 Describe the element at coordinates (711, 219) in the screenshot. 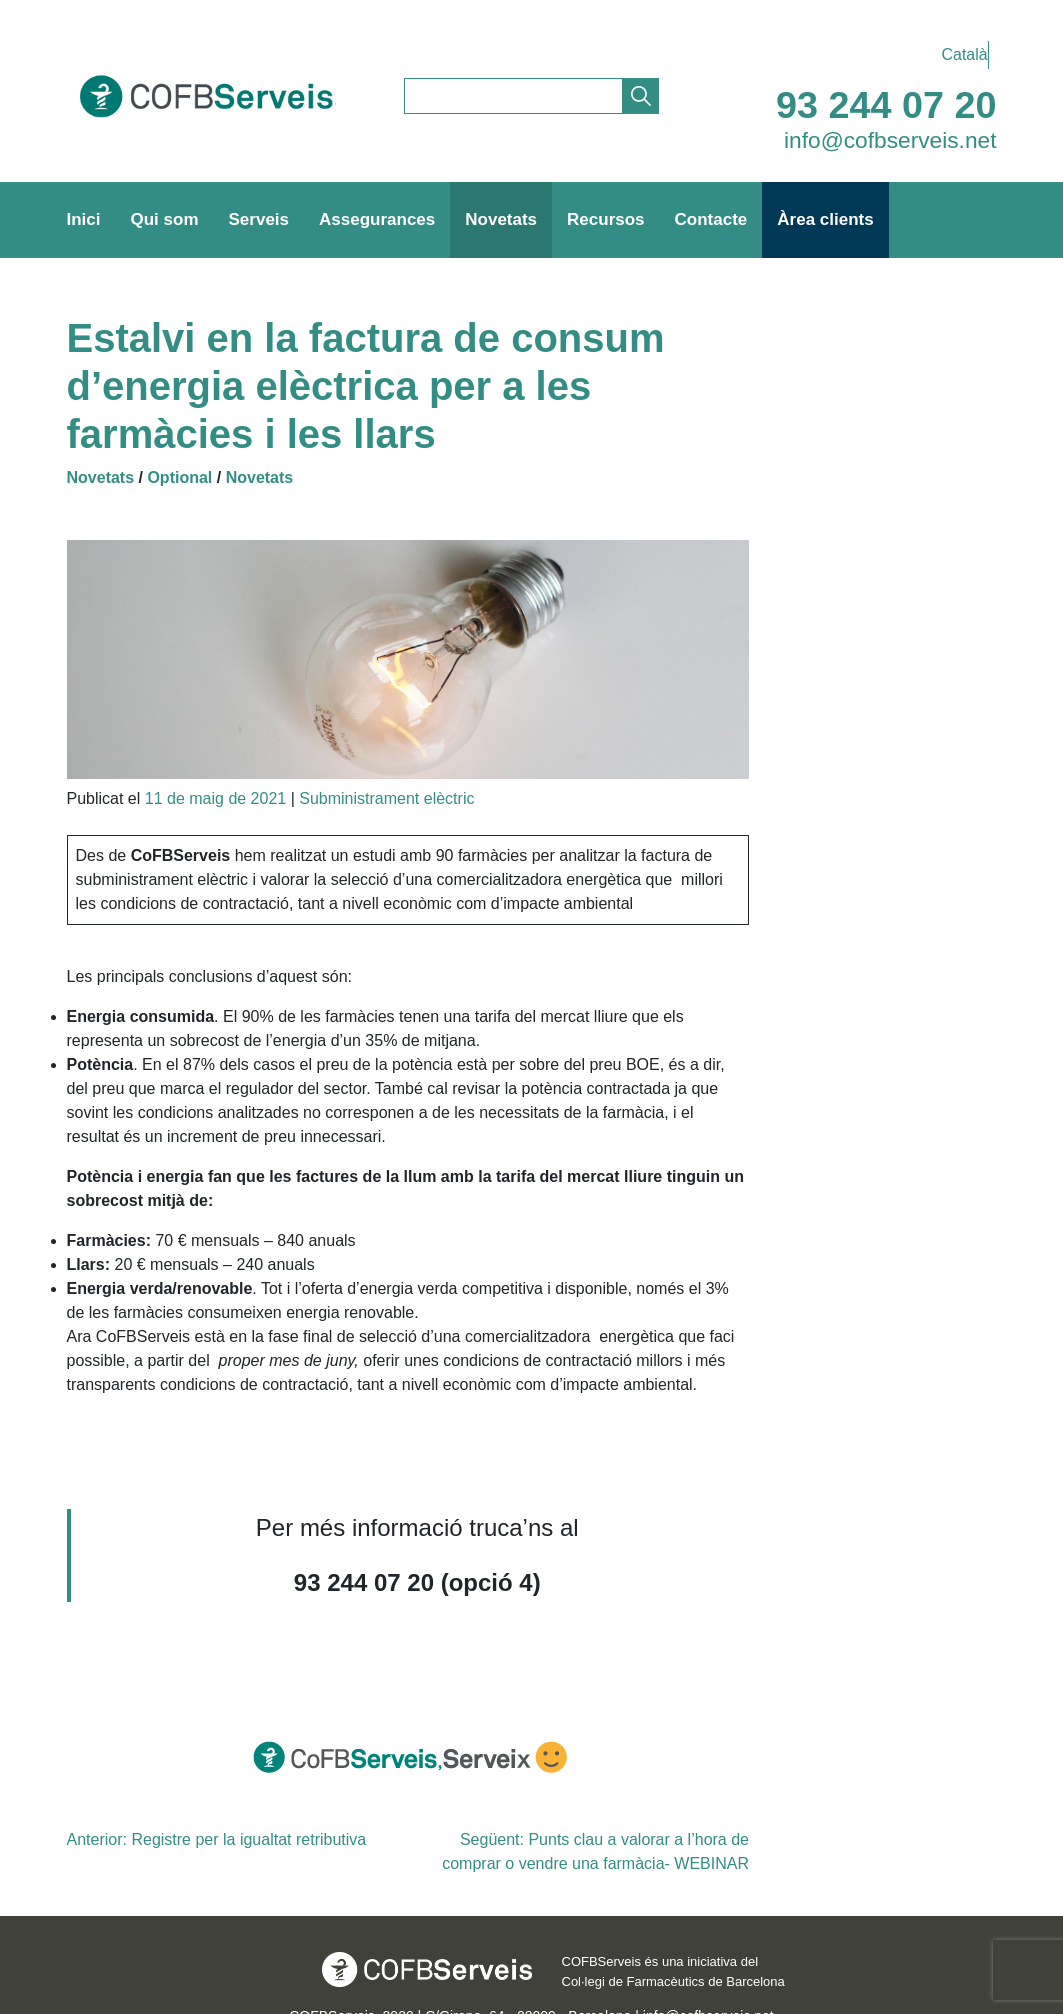

I see `Contacte` at that location.